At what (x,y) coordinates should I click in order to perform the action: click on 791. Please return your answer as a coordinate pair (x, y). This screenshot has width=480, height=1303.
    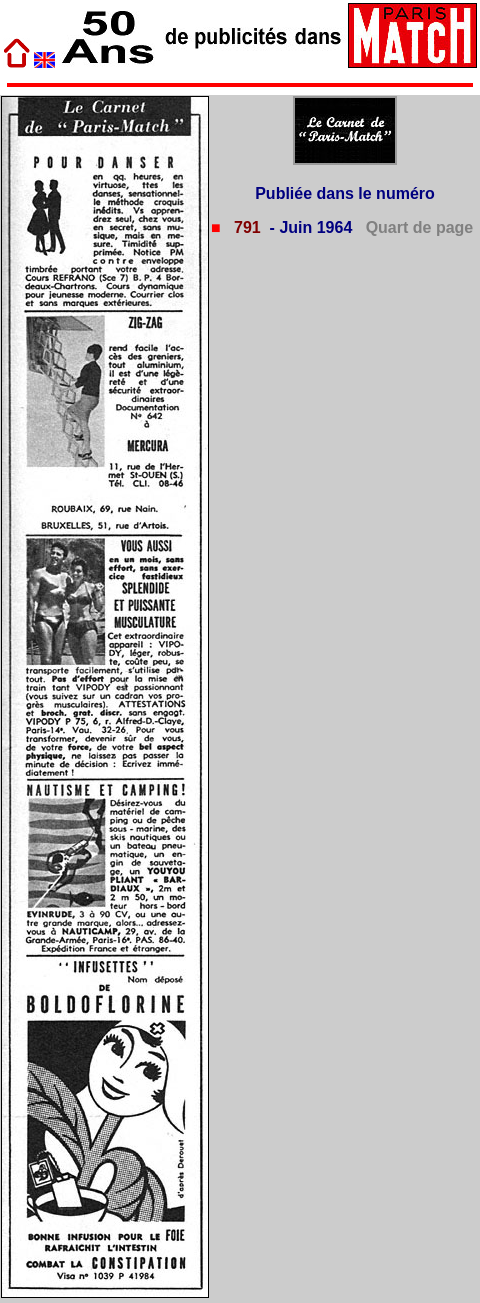
    Looking at the image, I should click on (245, 227).